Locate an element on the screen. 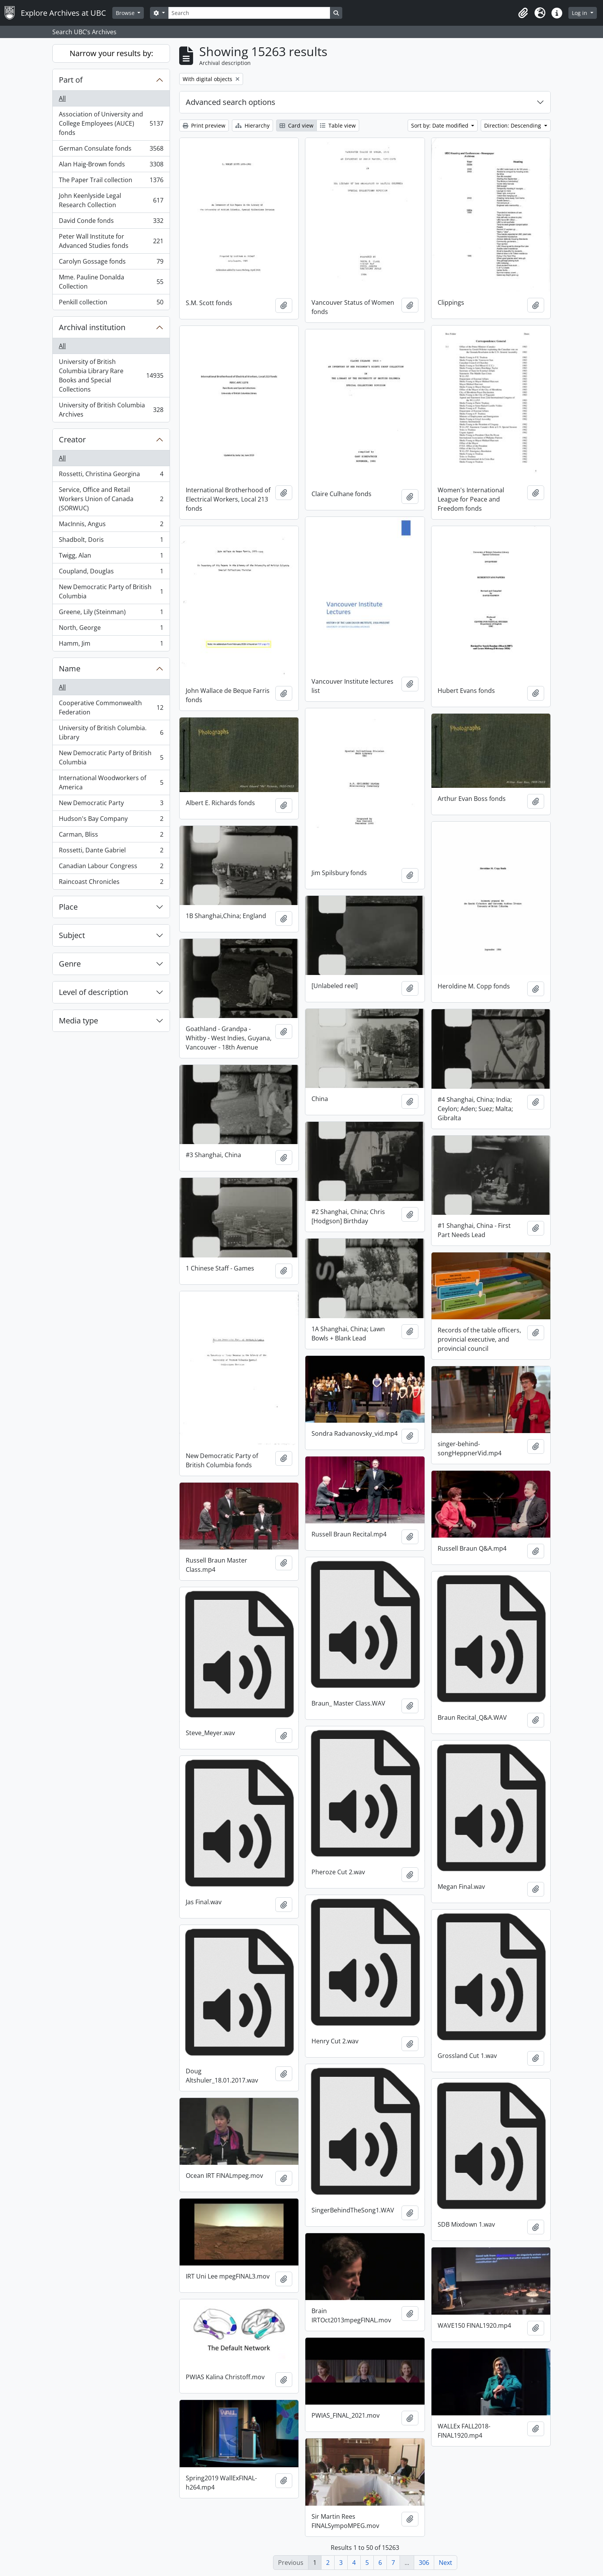 The image size is (603, 2576). Hamm, Jim is located at coordinates (110, 645).